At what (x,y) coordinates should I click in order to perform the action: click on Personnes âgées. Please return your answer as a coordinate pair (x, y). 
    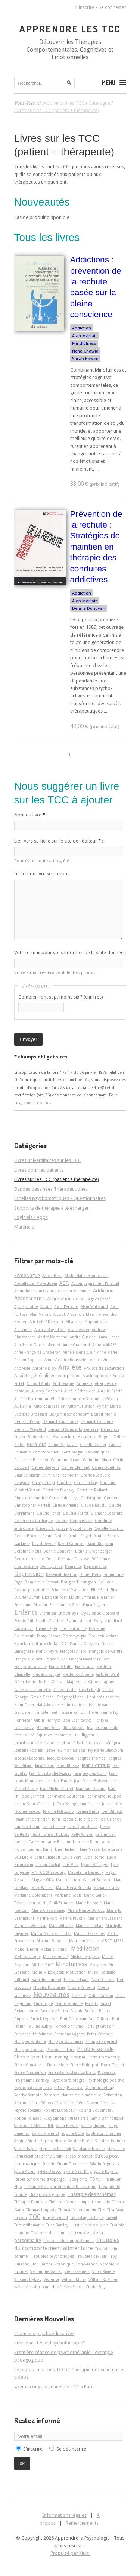
    Looking at the image, I should click on (70, 2034).